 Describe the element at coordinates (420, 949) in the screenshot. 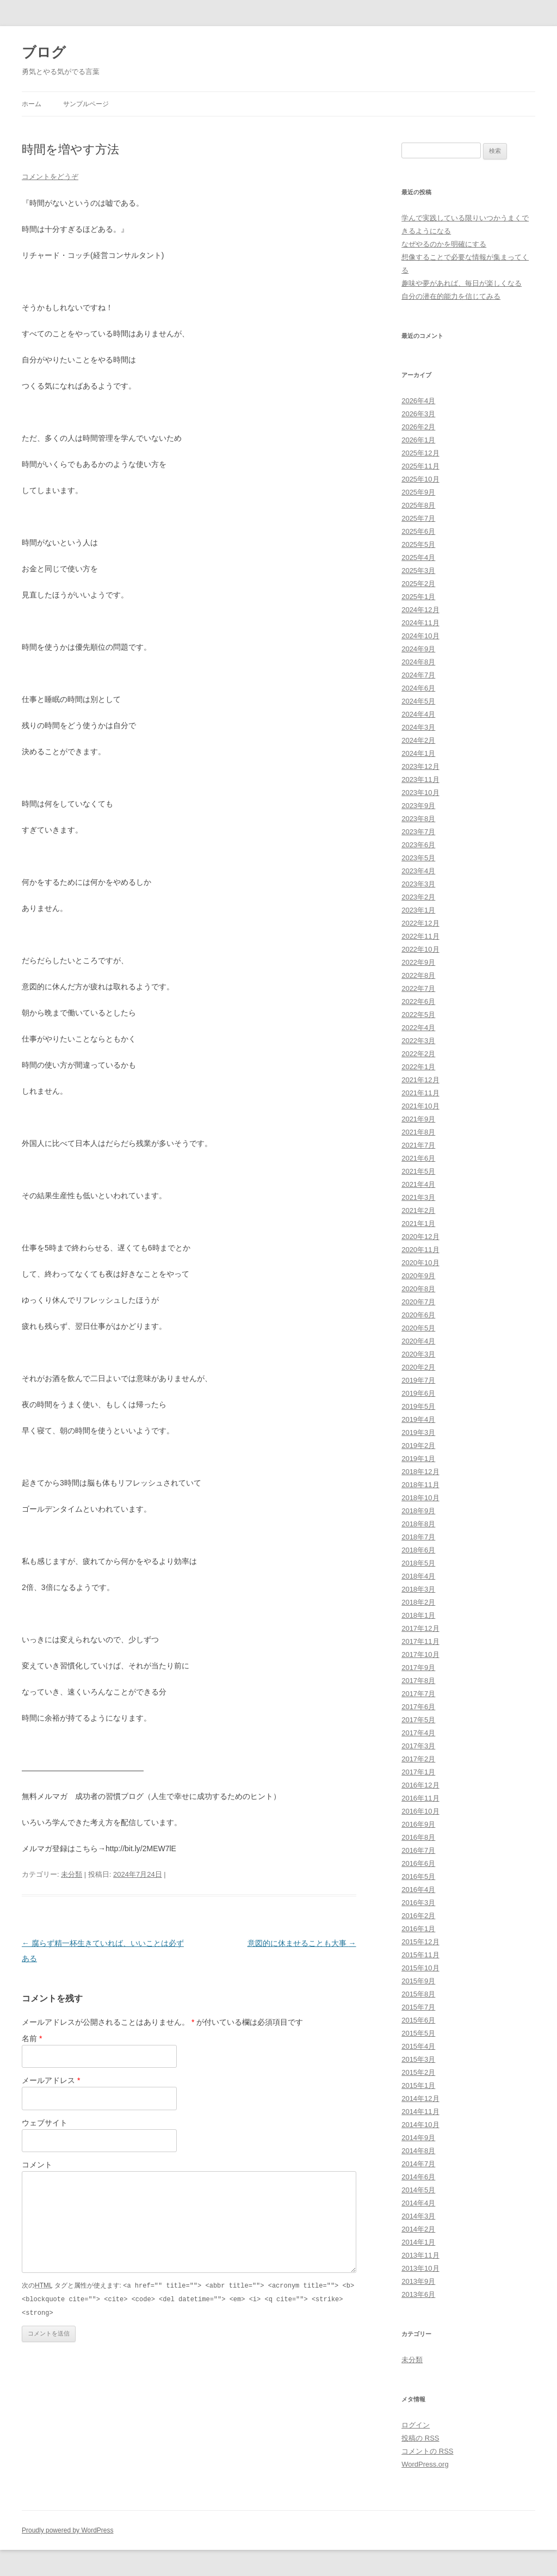

I see `2022年10月` at that location.